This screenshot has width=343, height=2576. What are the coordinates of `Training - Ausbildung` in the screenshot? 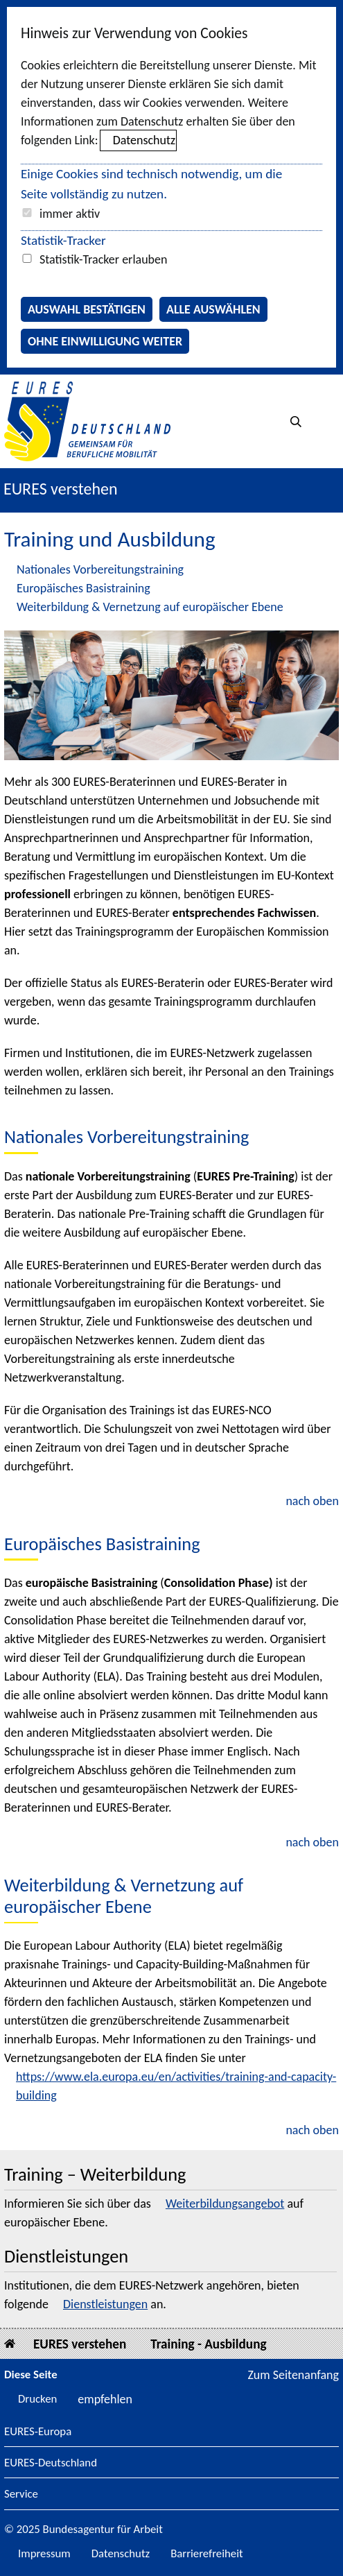 It's located at (208, 2344).